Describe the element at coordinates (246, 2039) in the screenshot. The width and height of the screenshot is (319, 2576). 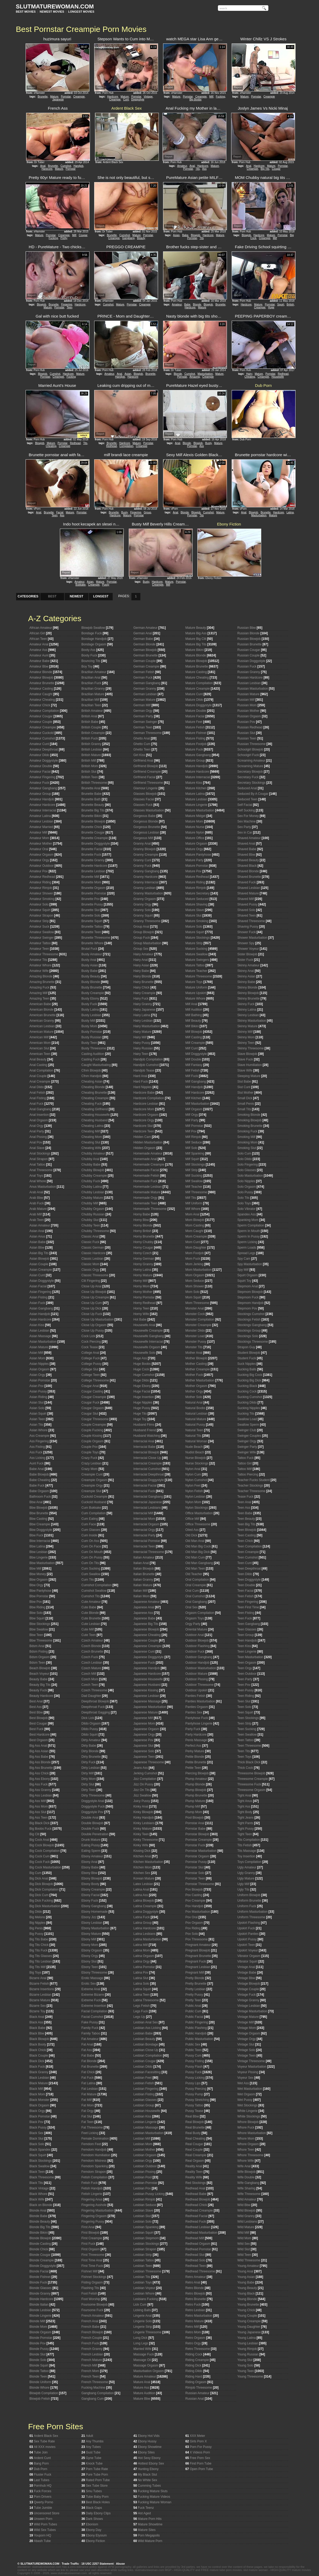
I see `Vintage Orgy` at that location.